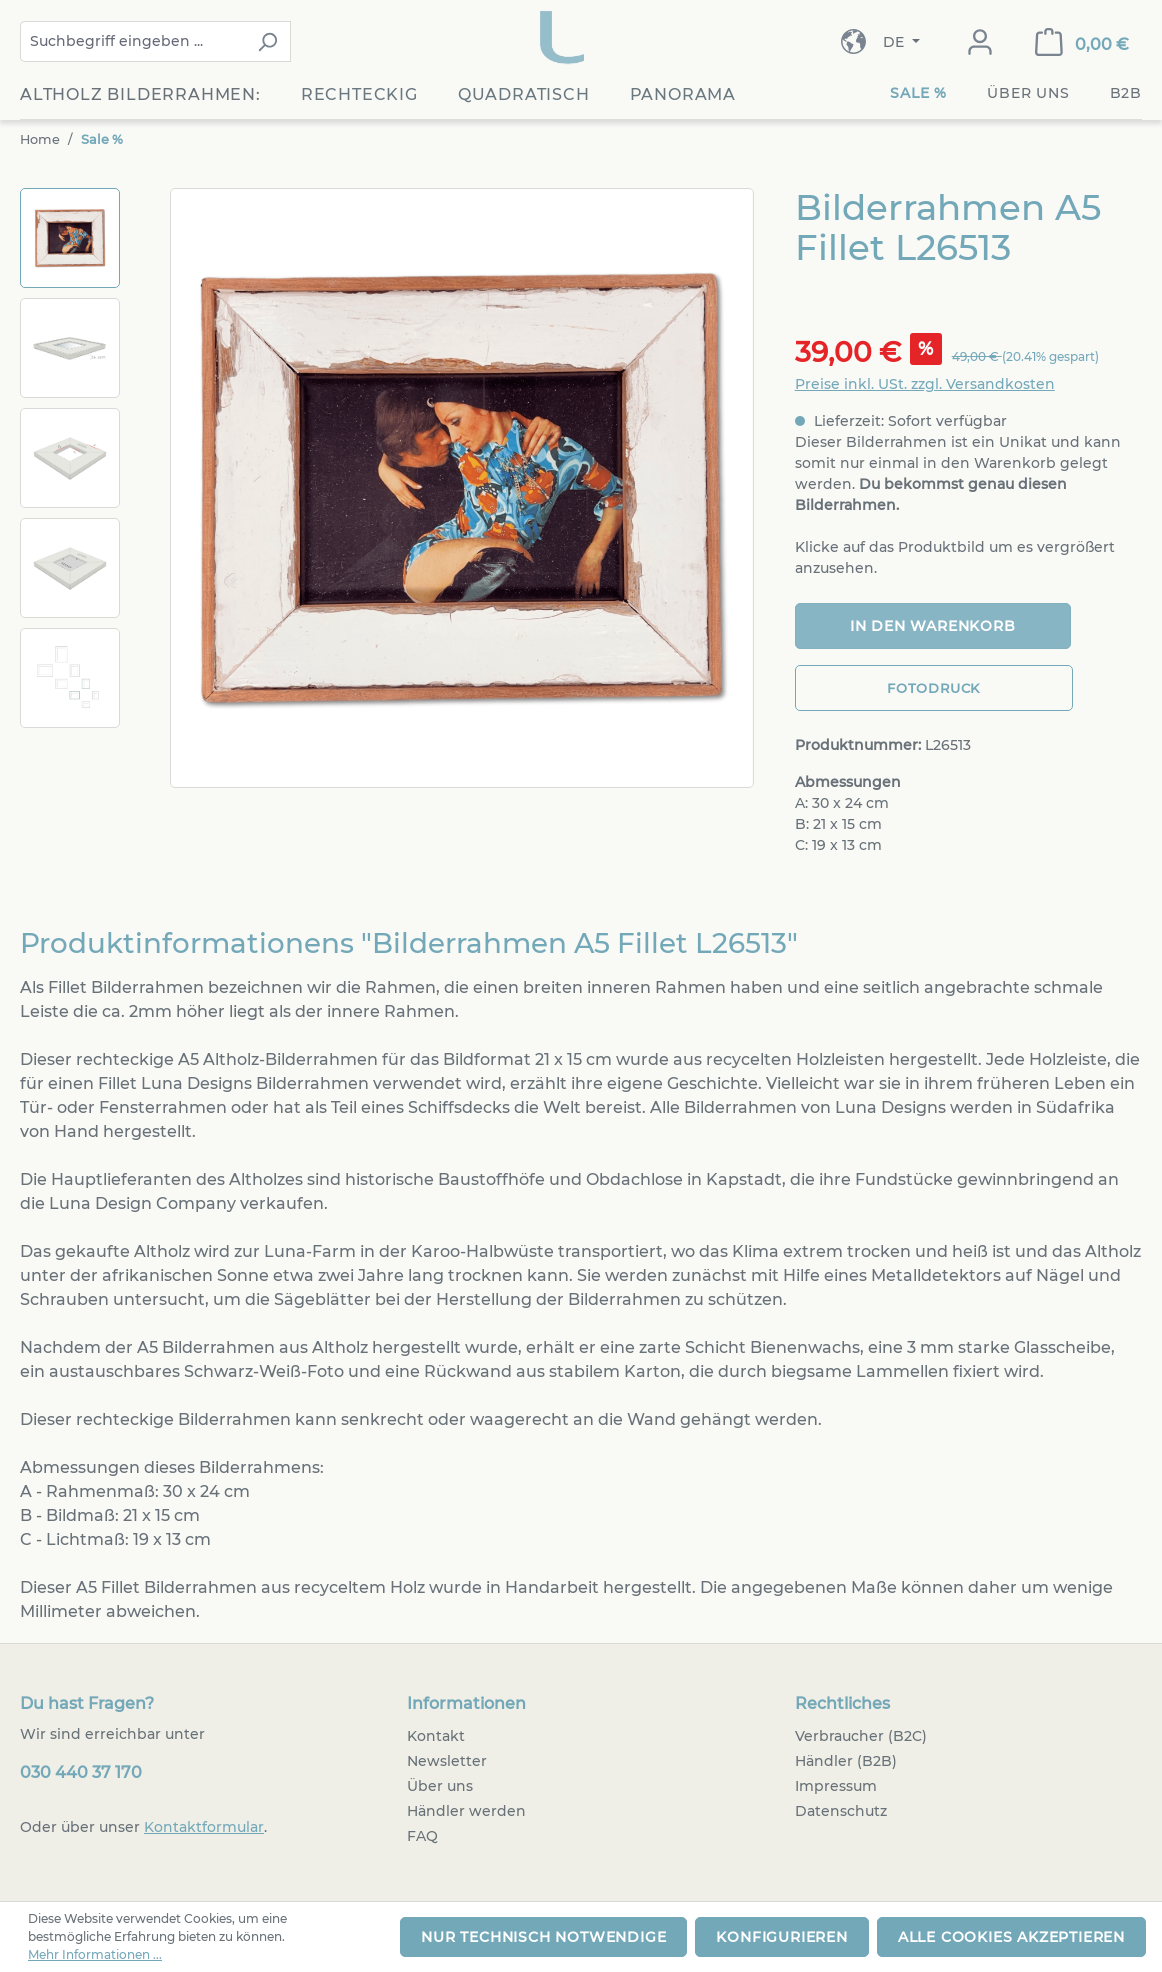  I want to click on Kontakt, so click(436, 1736).